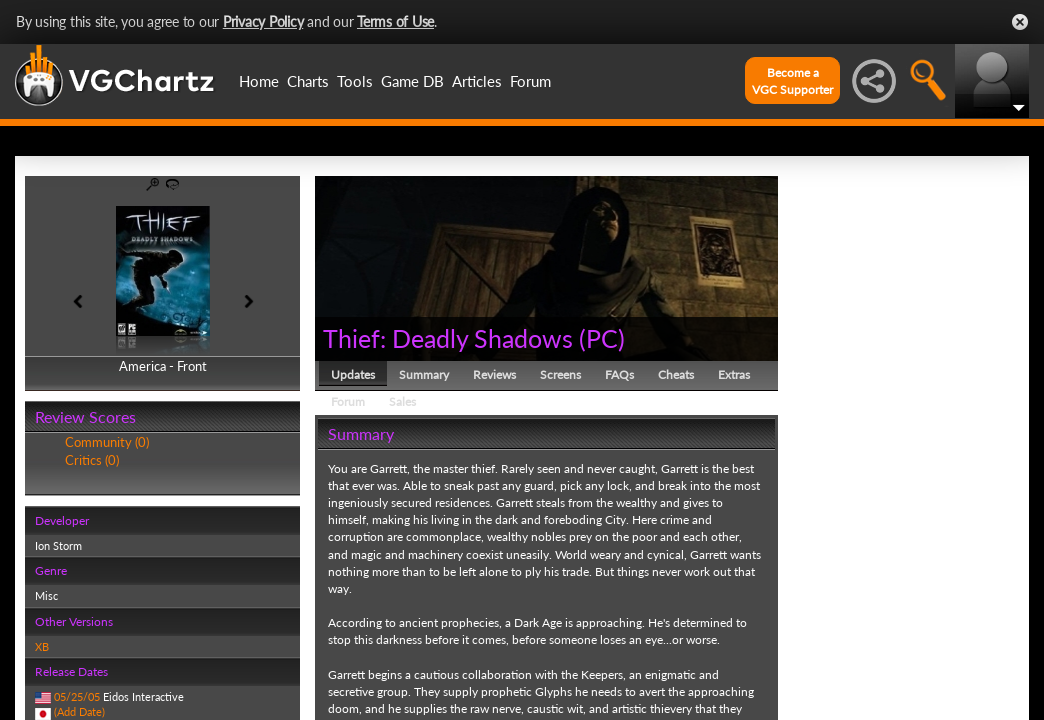 This screenshot has height=720, width=1044. What do you see at coordinates (602, 338) in the screenshot?
I see `PC` at bounding box center [602, 338].